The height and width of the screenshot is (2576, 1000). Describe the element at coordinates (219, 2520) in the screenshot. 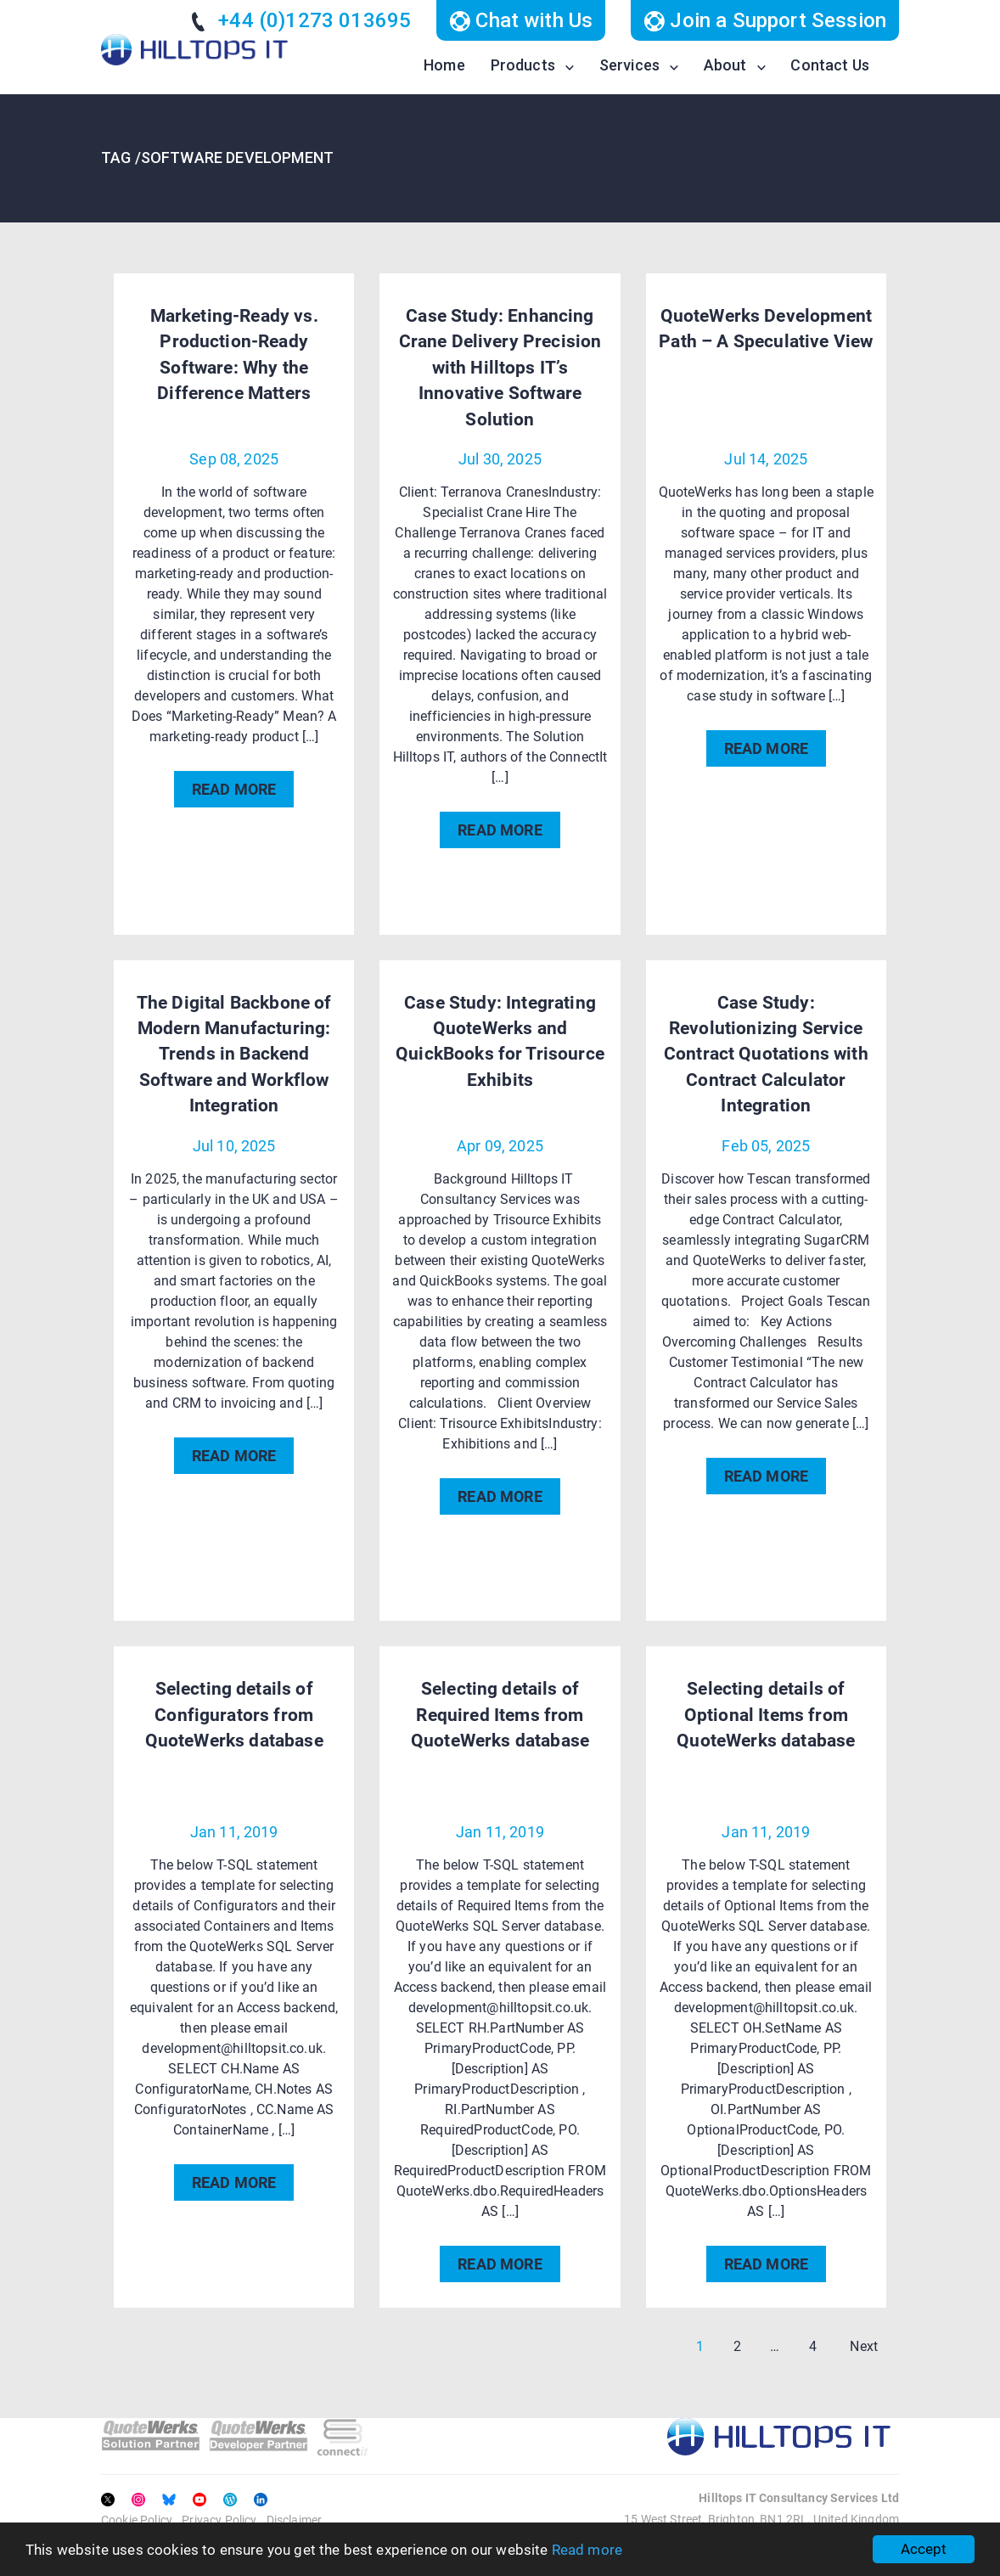

I see `Privacy Policy` at that location.